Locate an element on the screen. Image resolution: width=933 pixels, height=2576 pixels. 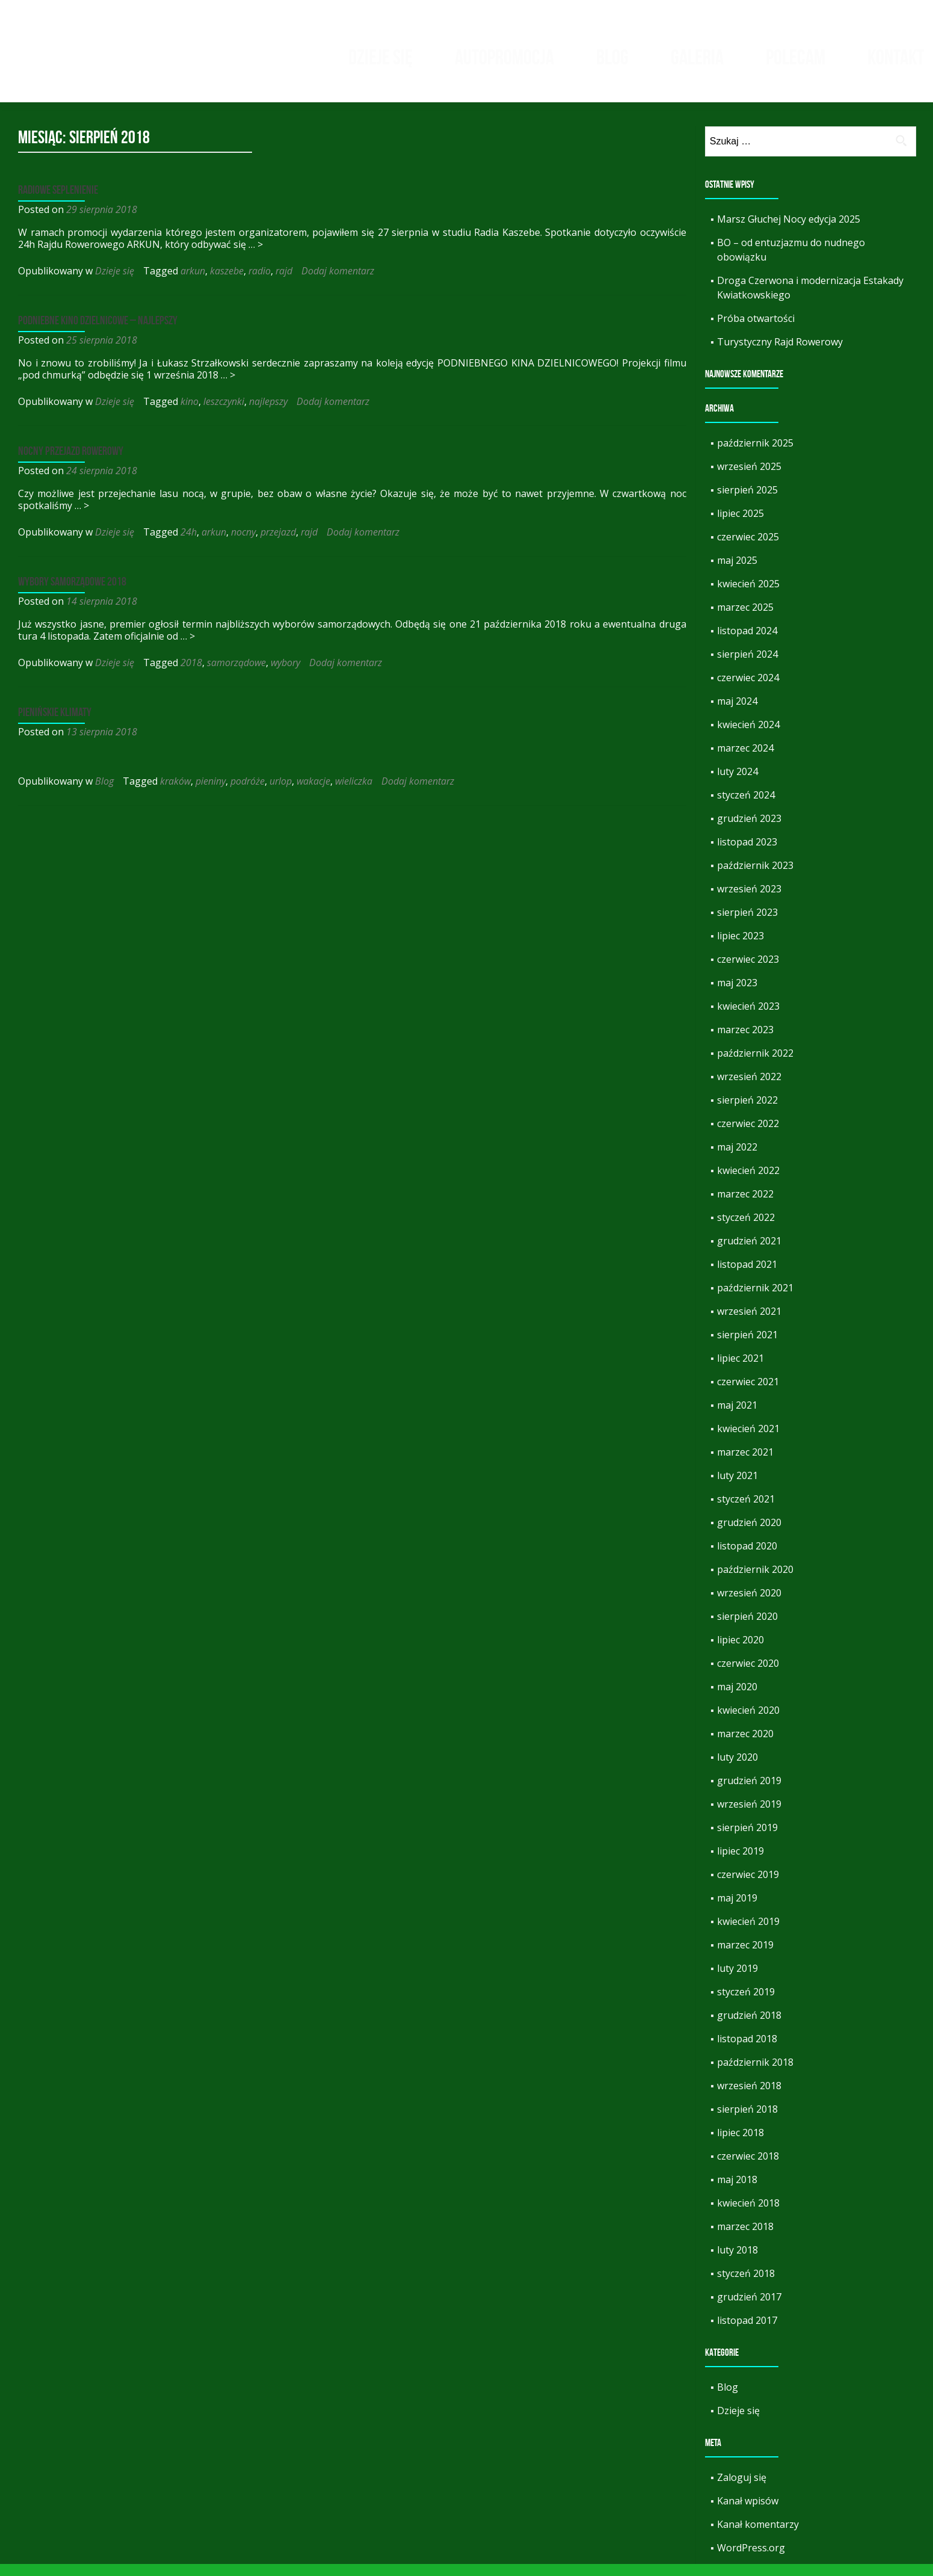
marzec 2020 is located at coordinates (745, 1745).